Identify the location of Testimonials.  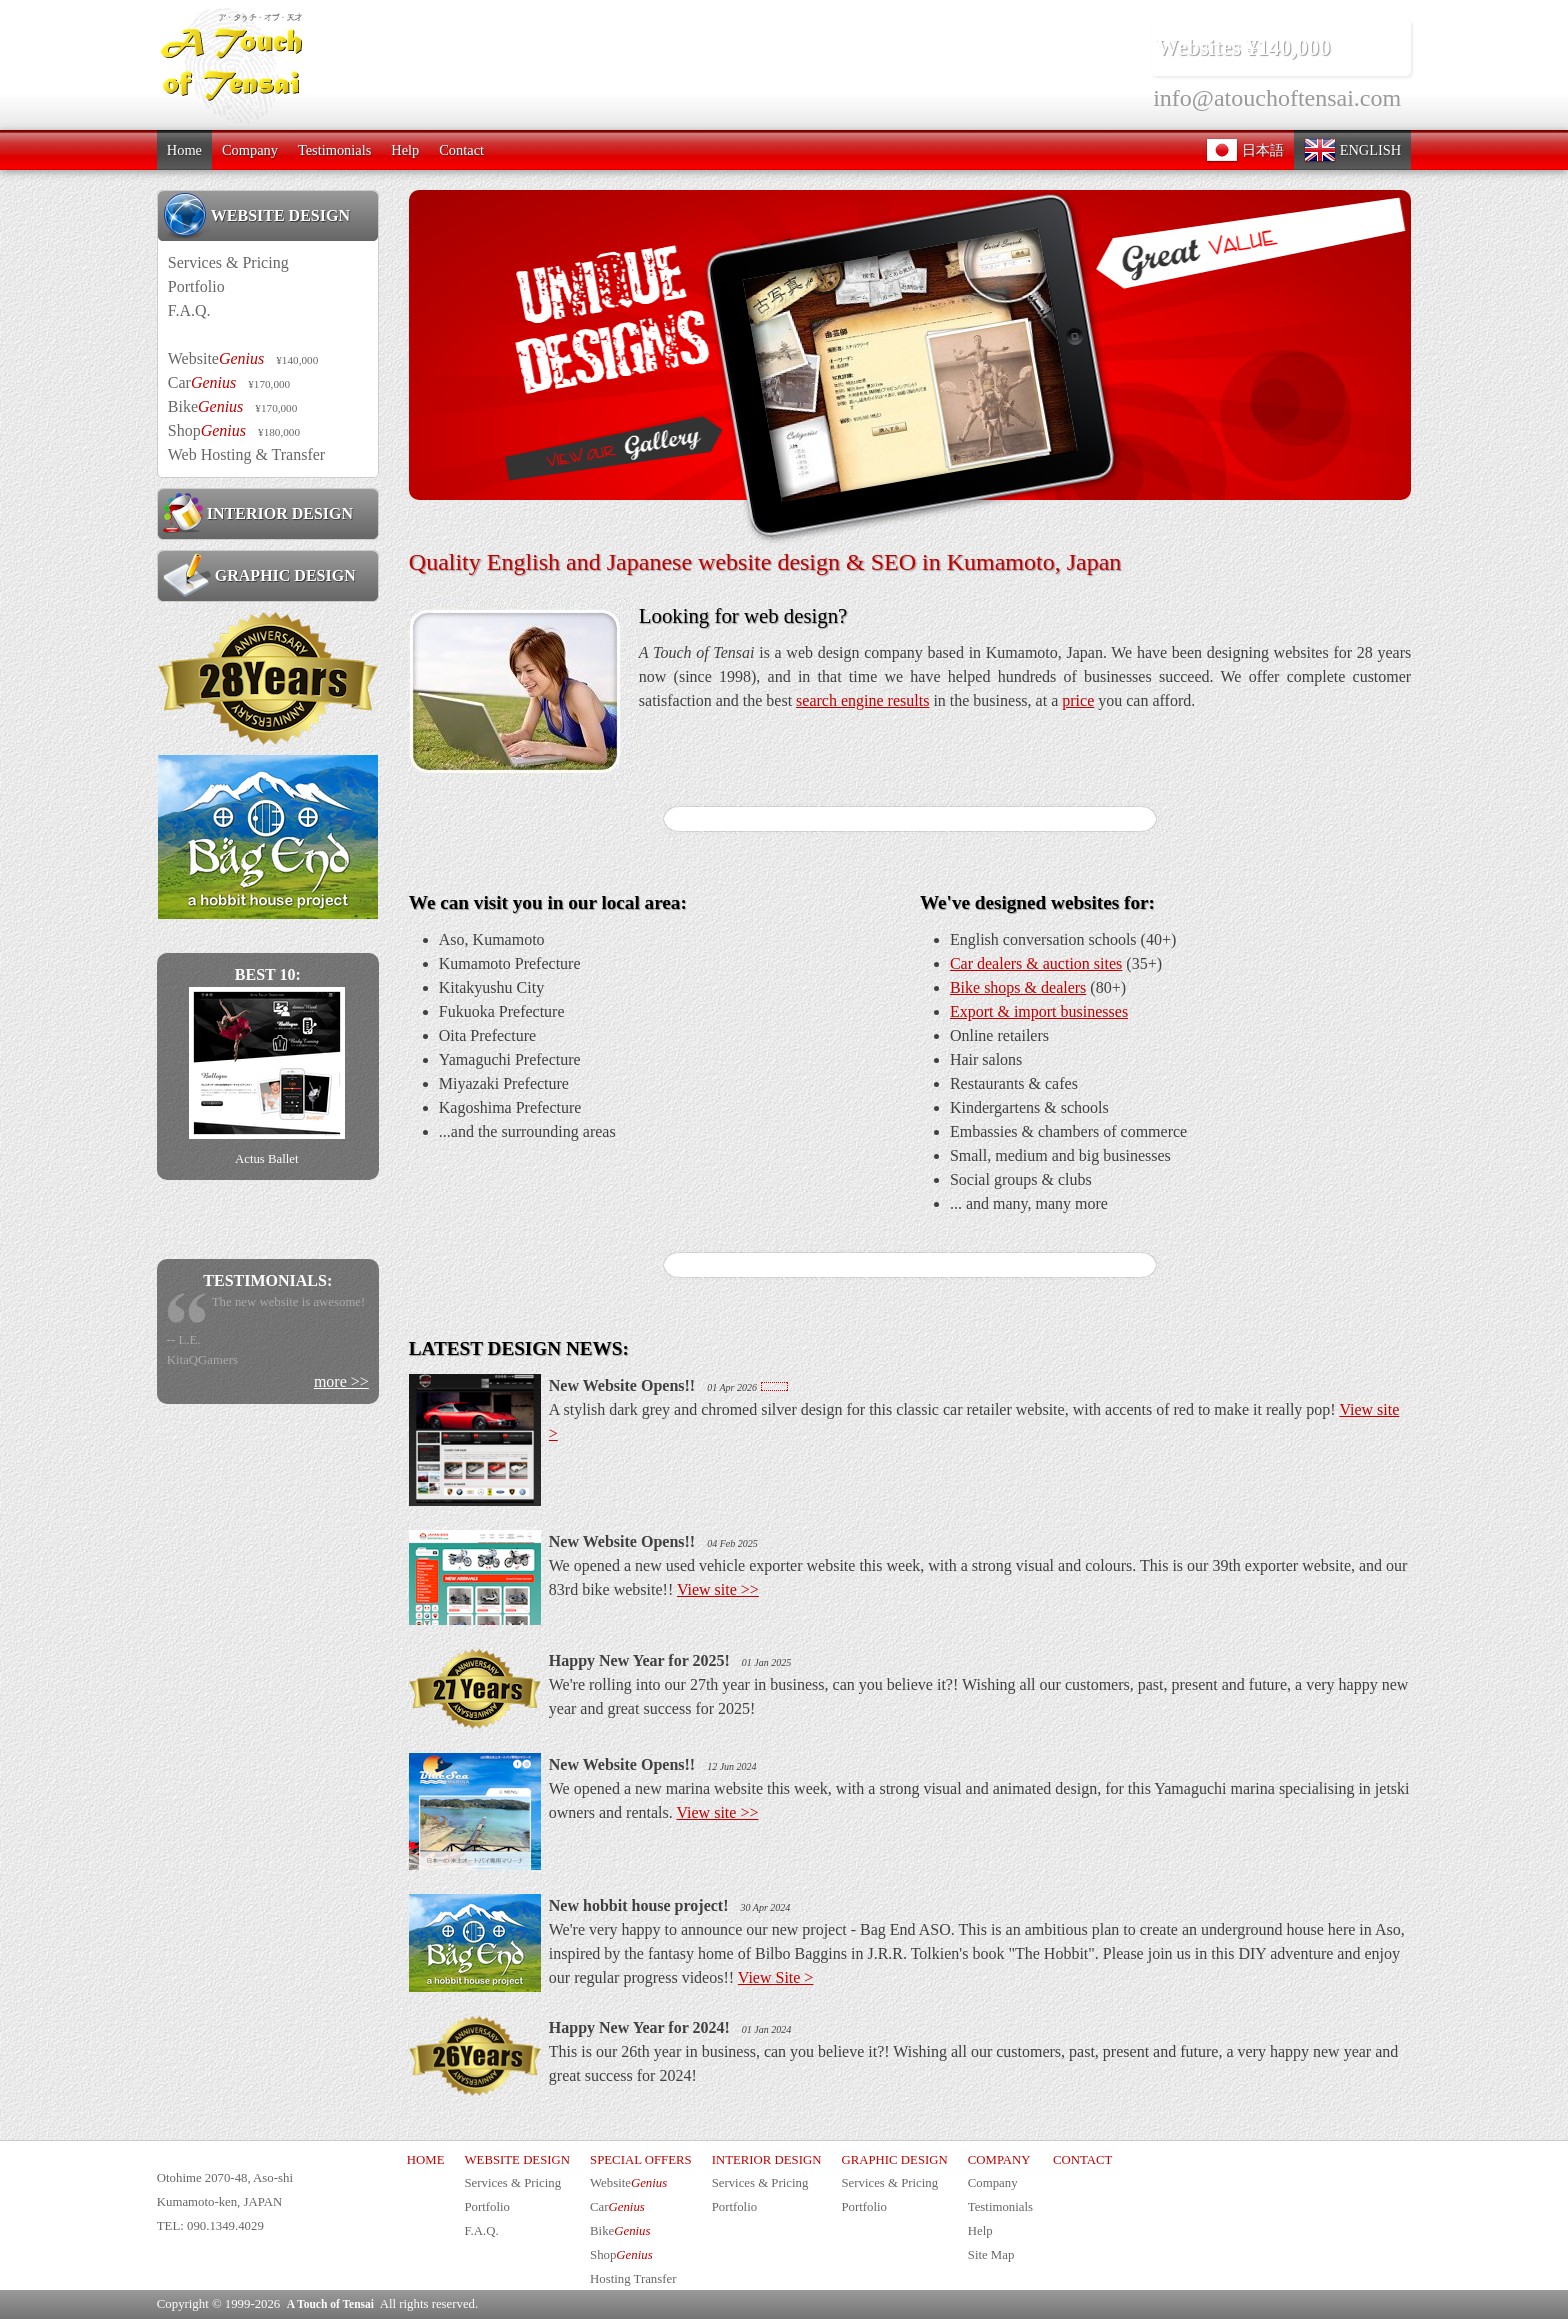
(334, 150).